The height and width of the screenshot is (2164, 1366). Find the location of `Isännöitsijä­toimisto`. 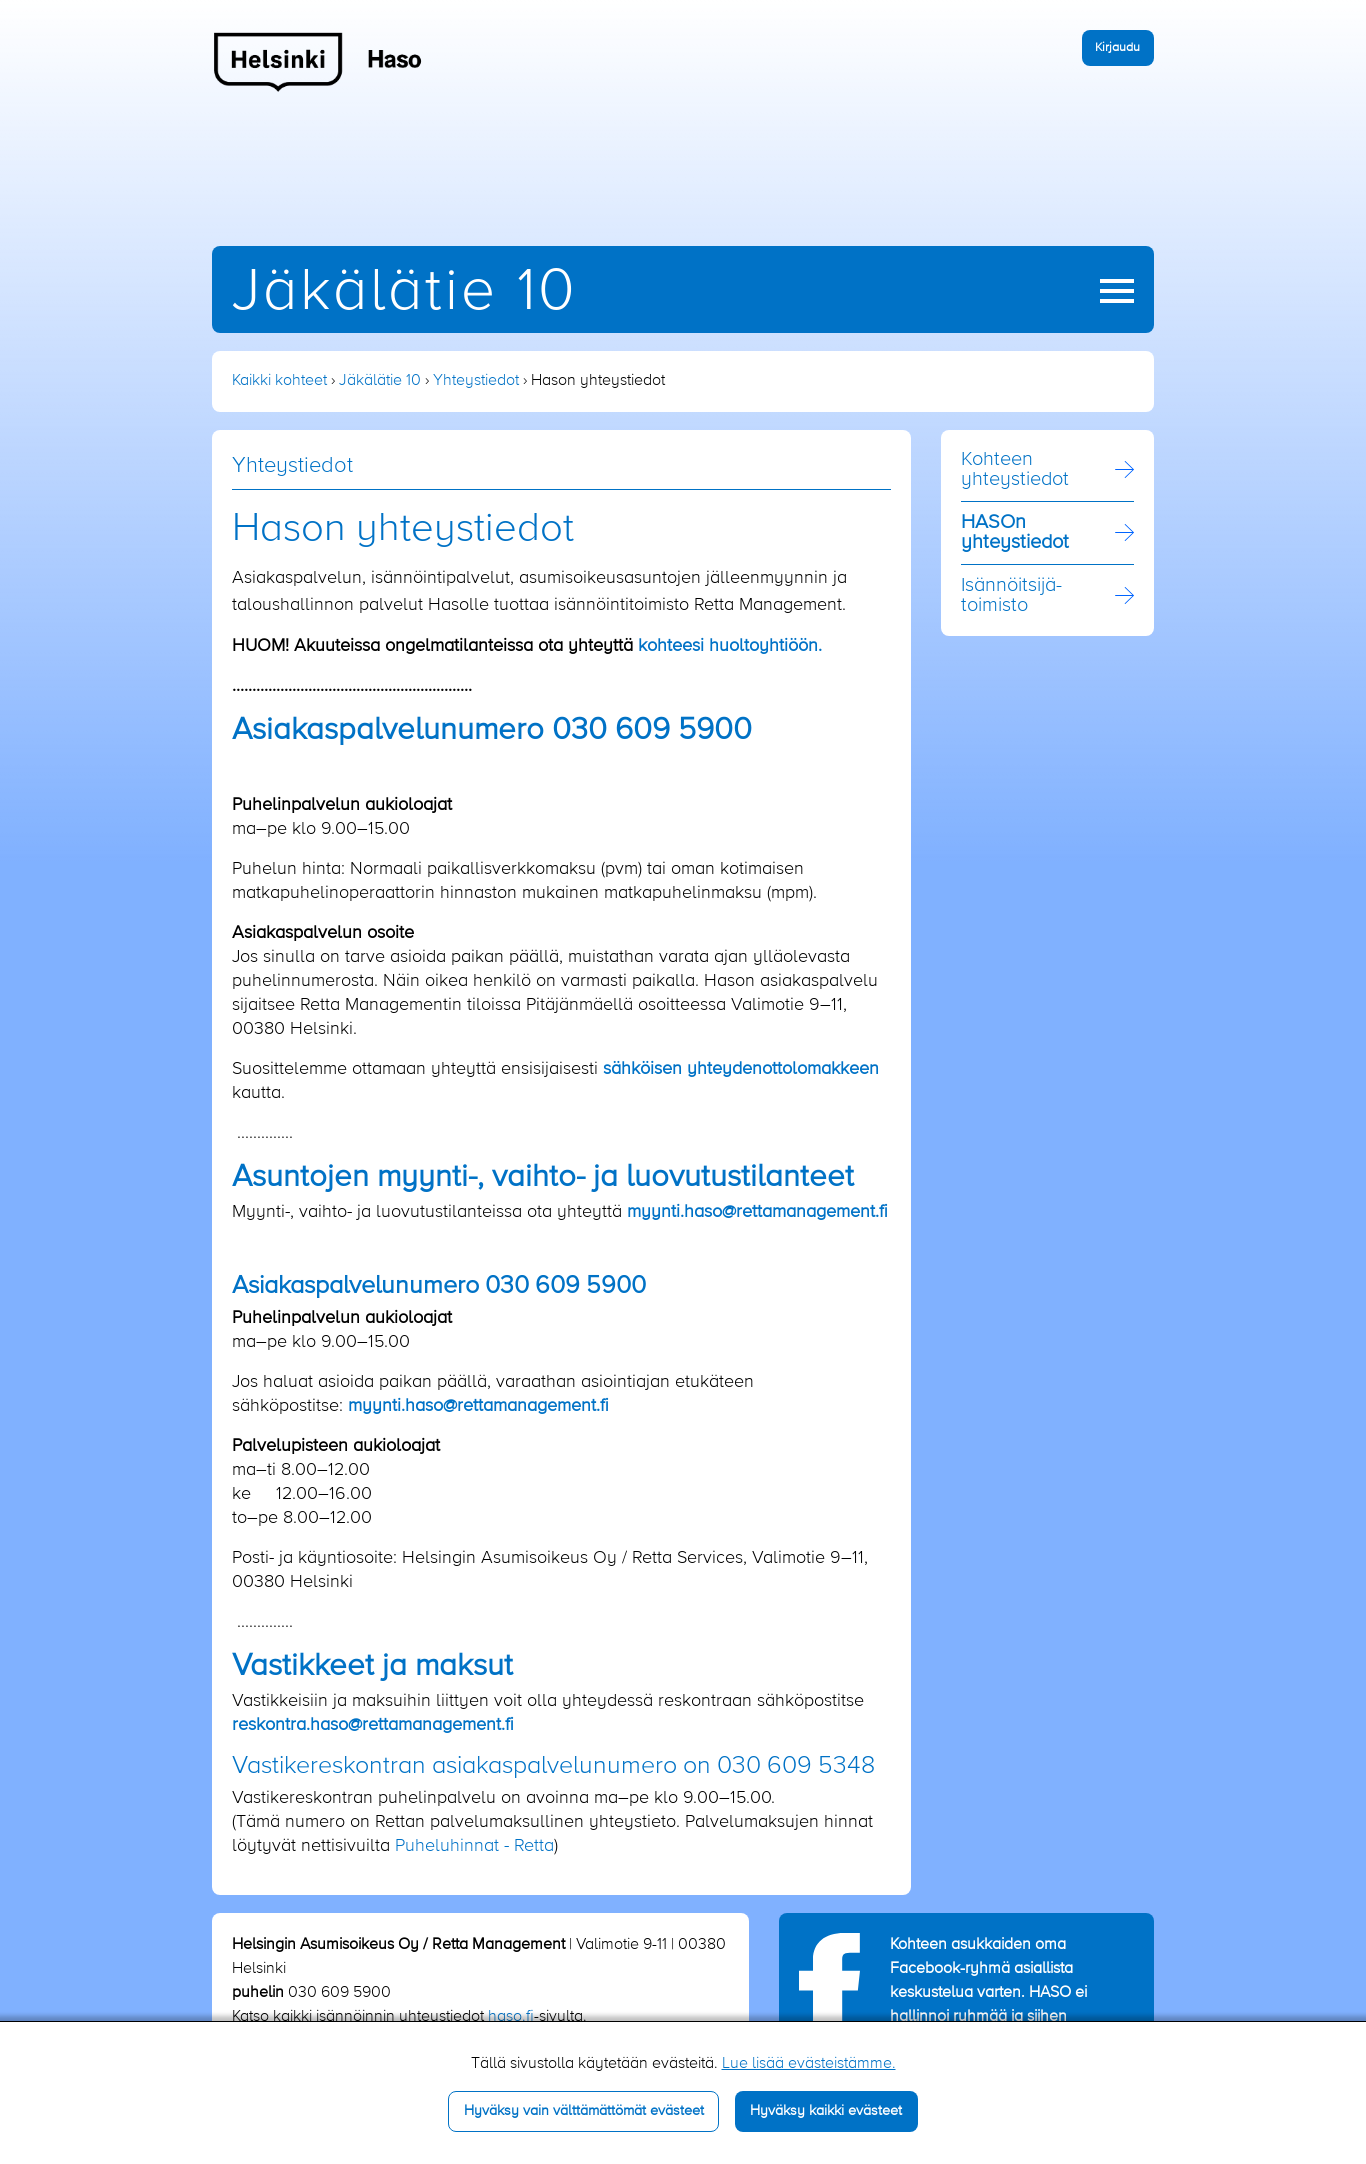

Isännöitsijä­toimisto is located at coordinates (1011, 596).